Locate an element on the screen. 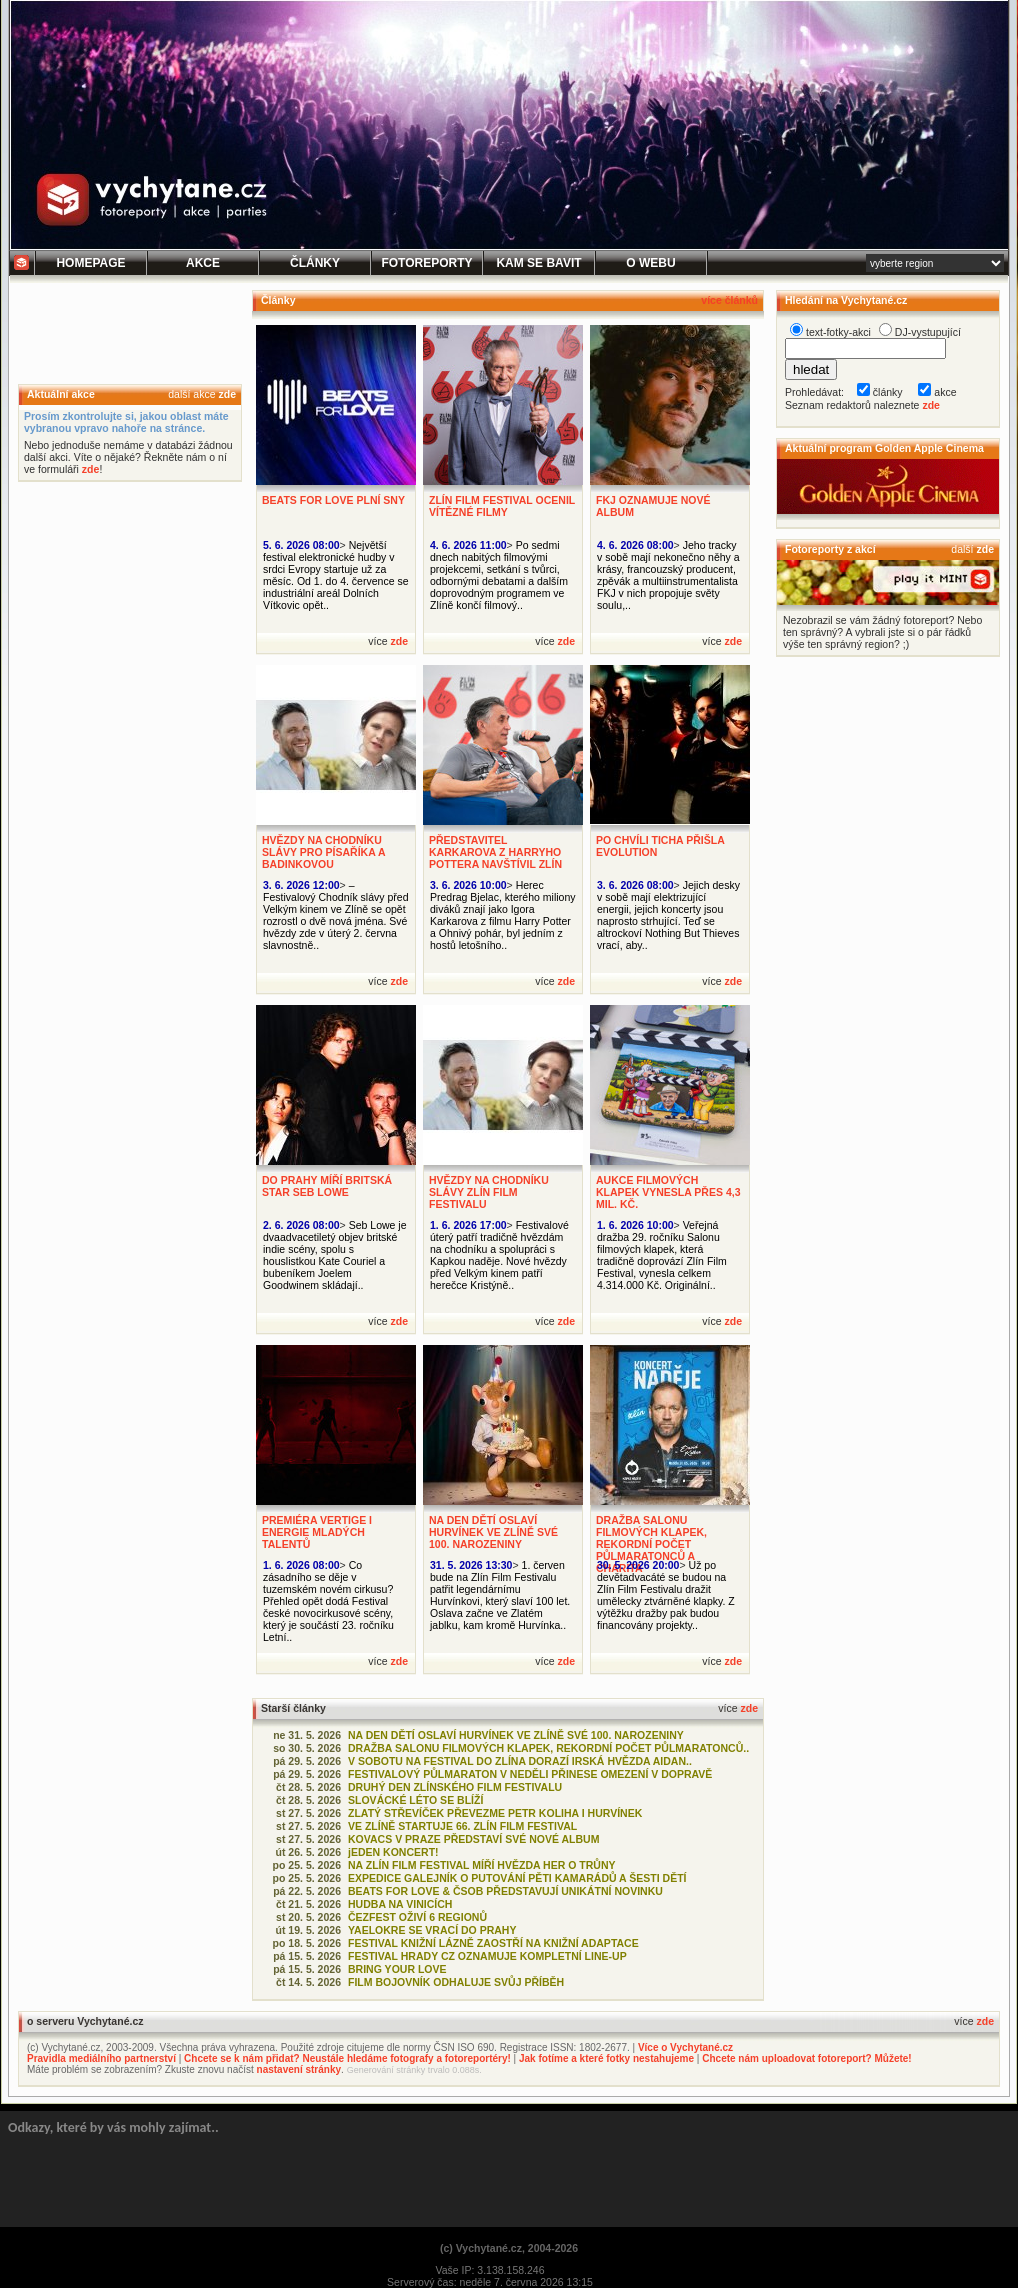 This screenshot has width=1018, height=2288. VE ZLÍNĚ STARTUJE 66. ZLÍN FILM FESTIVAL is located at coordinates (462, 1826).